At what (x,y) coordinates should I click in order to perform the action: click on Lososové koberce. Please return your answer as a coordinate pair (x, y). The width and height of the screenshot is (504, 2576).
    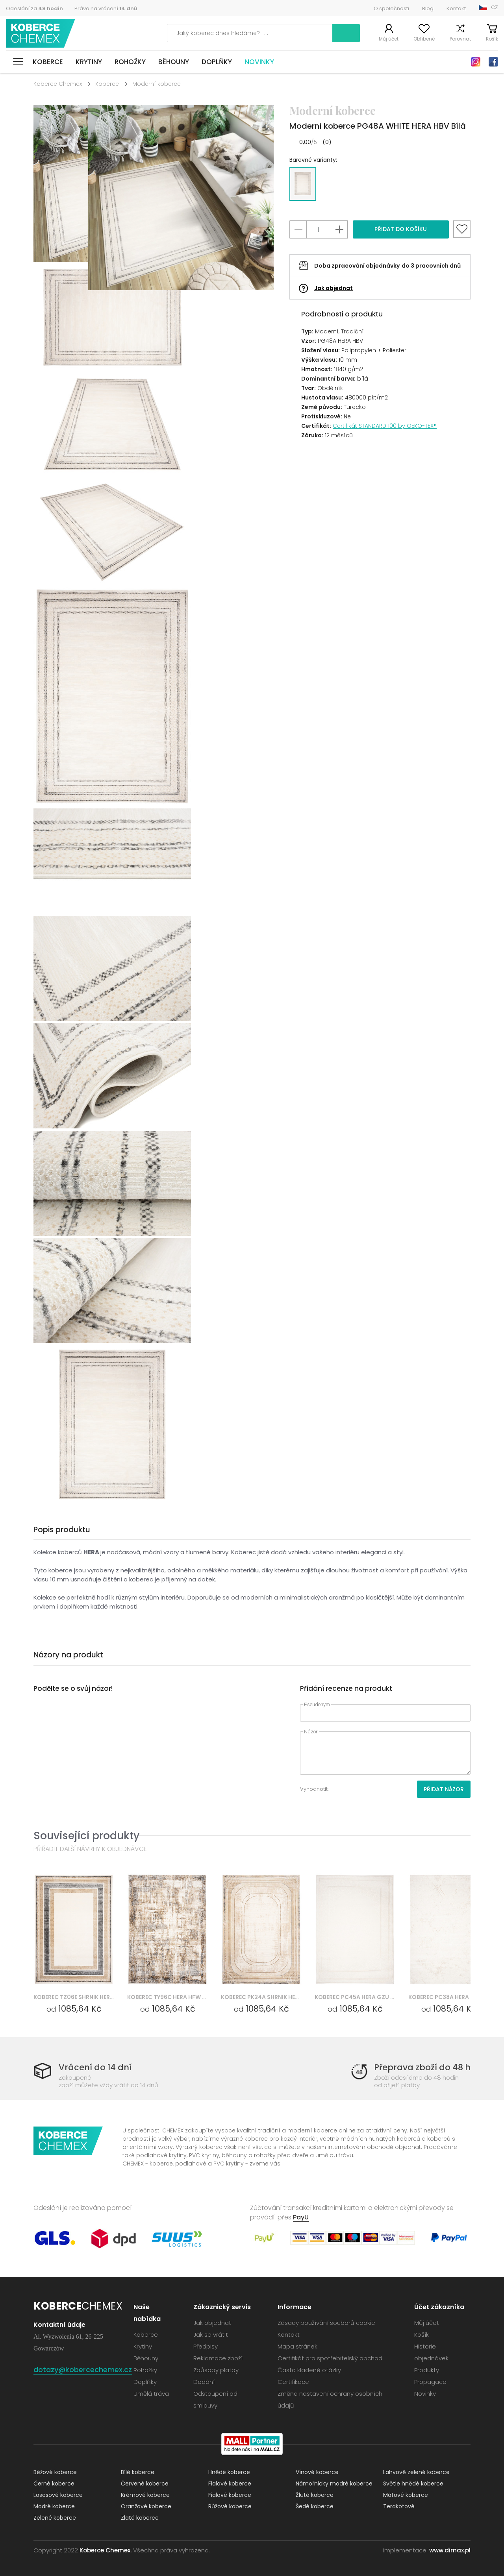
    Looking at the image, I should click on (58, 2495).